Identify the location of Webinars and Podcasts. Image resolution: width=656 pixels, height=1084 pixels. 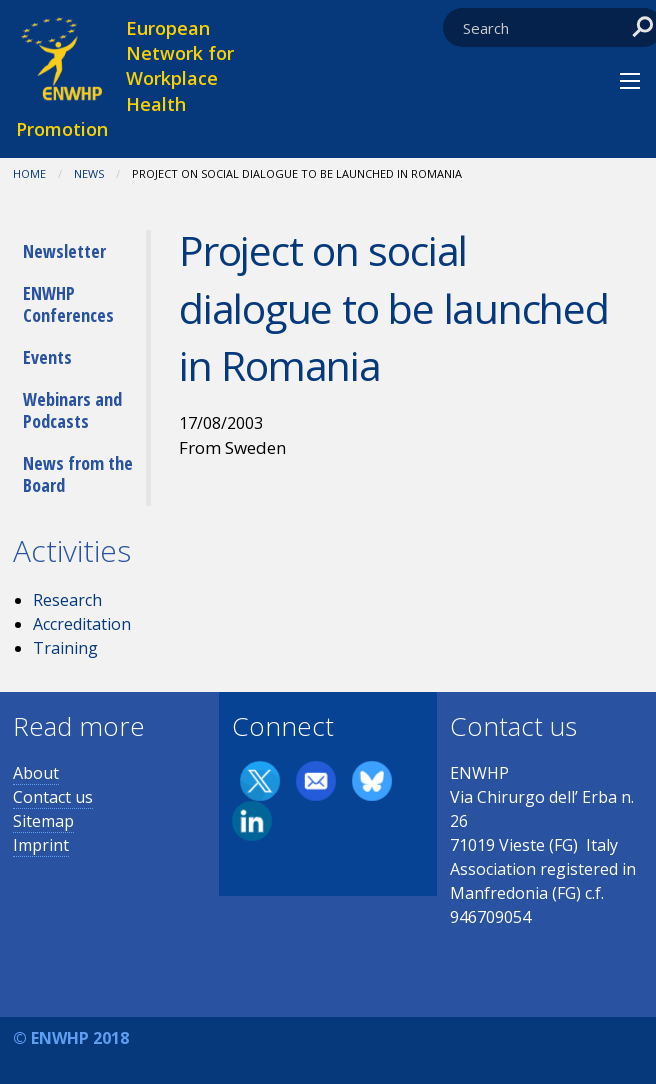
(72, 410).